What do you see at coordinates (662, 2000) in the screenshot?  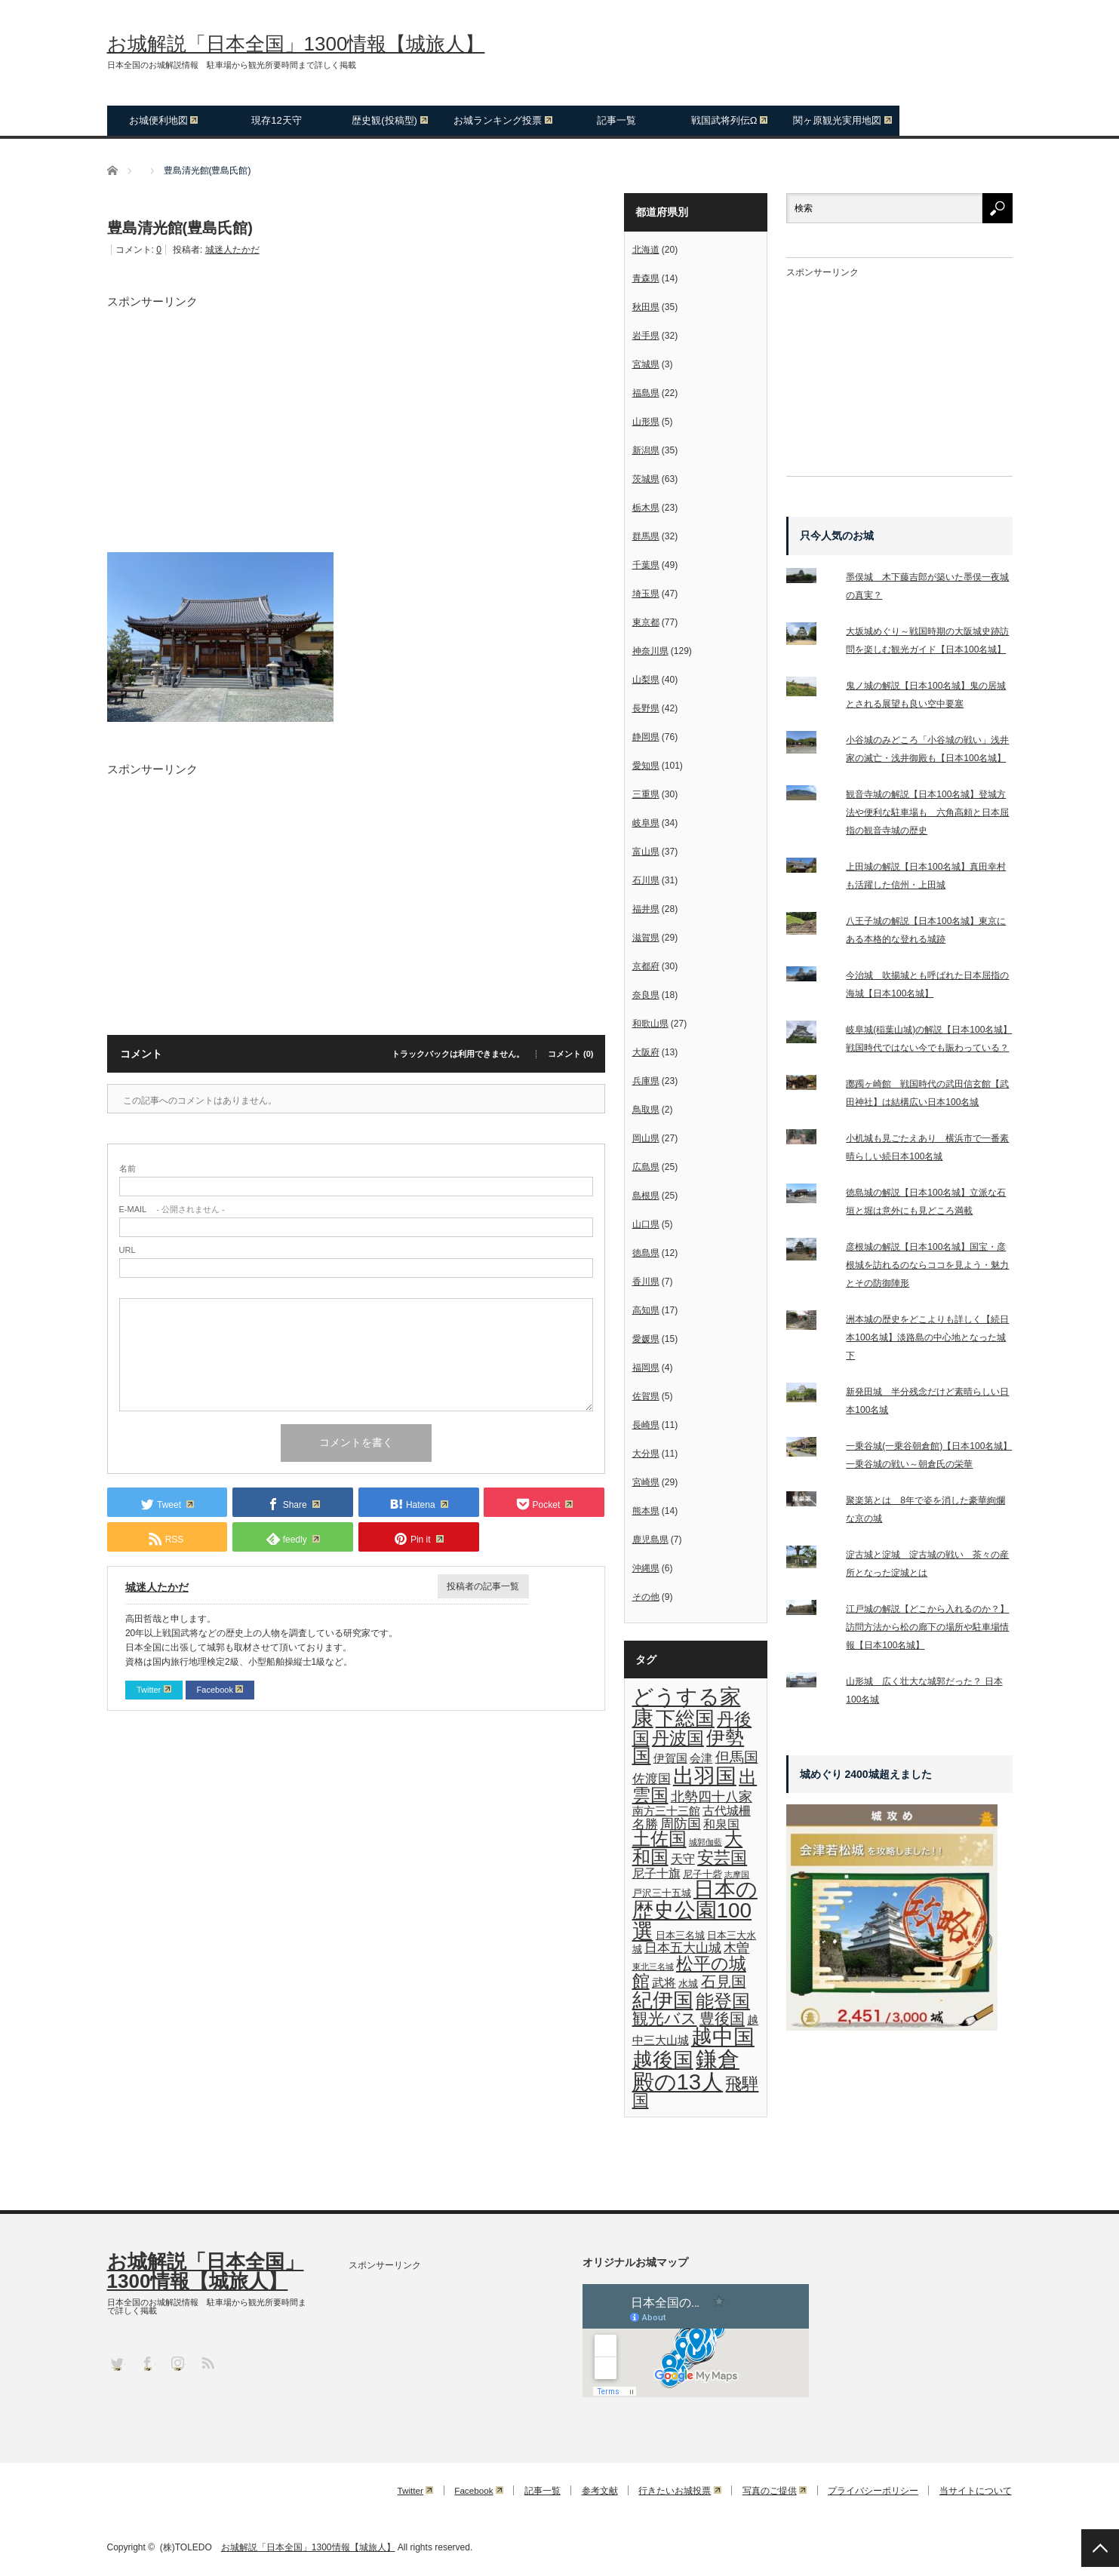 I see `紀伊国 [紀伊国 (33個の項目)]` at bounding box center [662, 2000].